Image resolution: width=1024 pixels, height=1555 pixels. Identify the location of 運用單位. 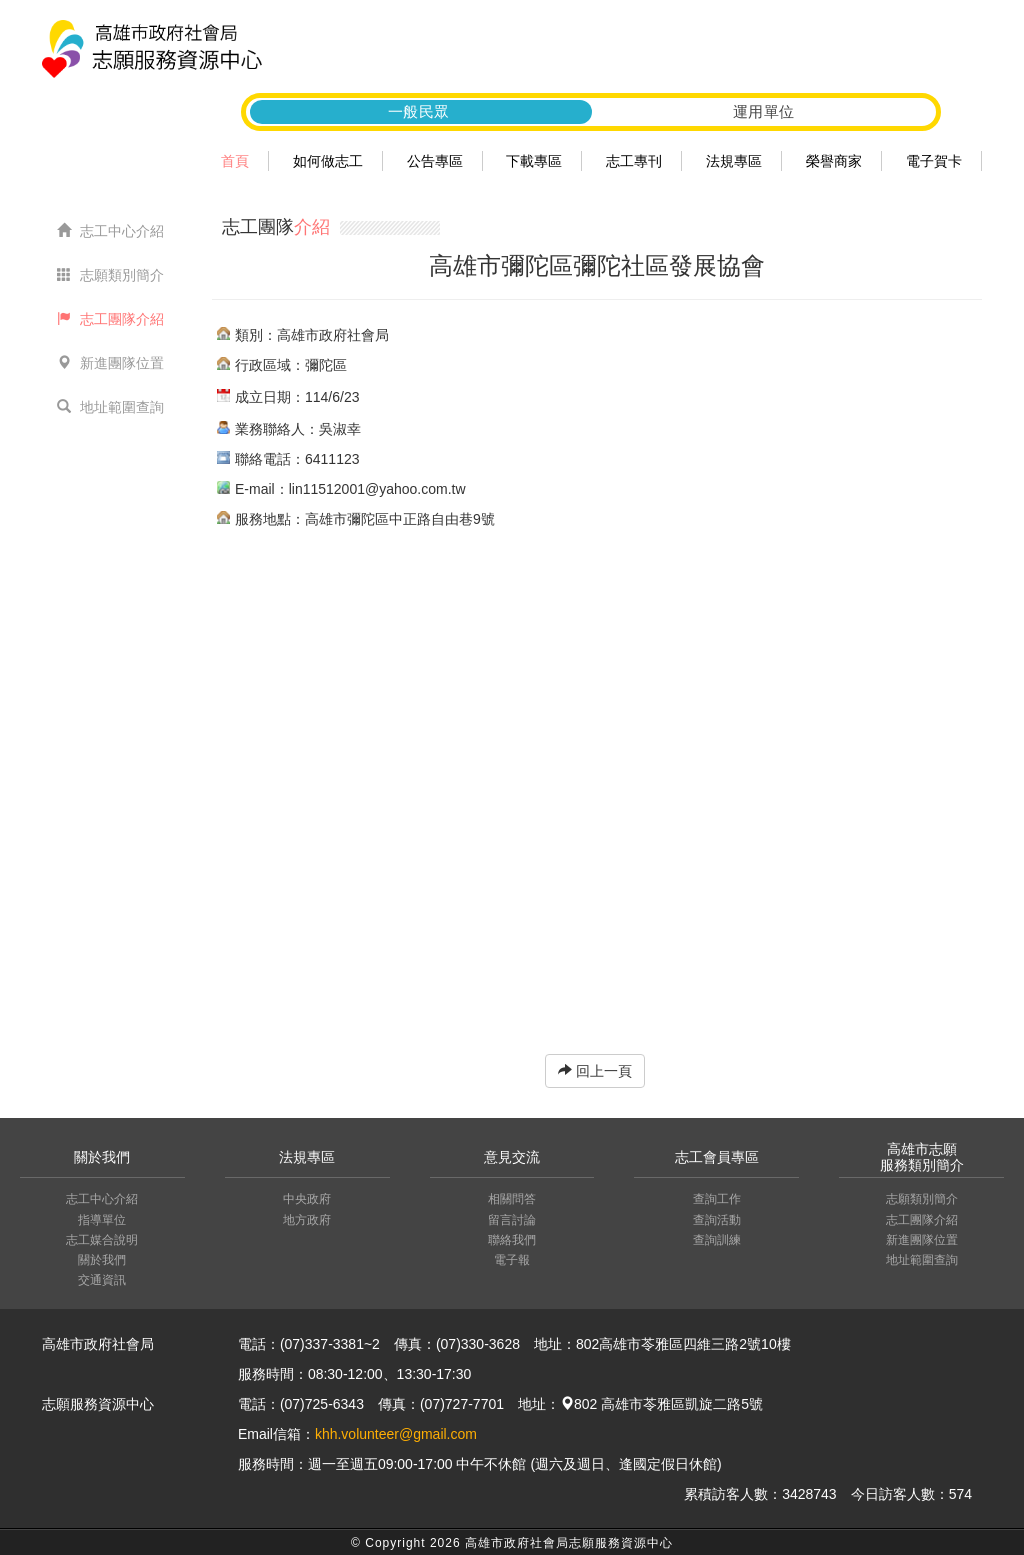
(764, 111).